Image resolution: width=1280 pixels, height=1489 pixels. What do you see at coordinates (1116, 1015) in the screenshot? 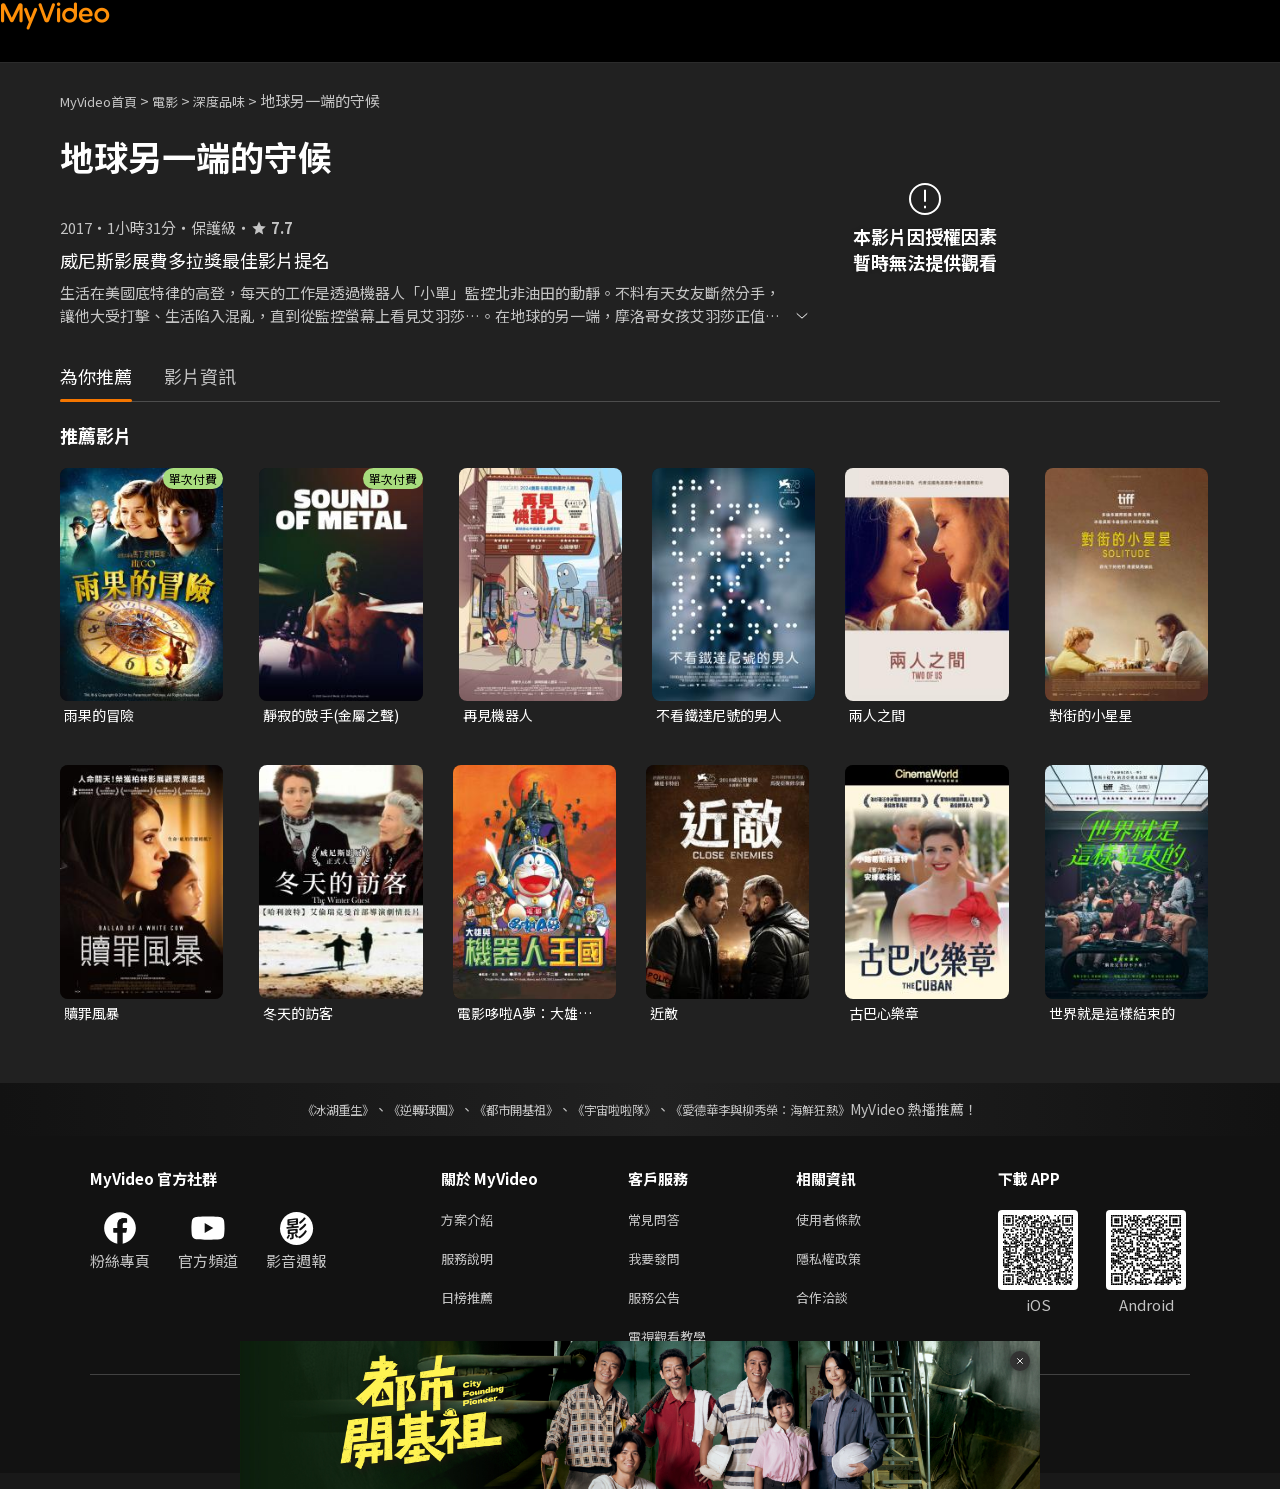
I see `世界就是這樣結束的` at bounding box center [1116, 1015].